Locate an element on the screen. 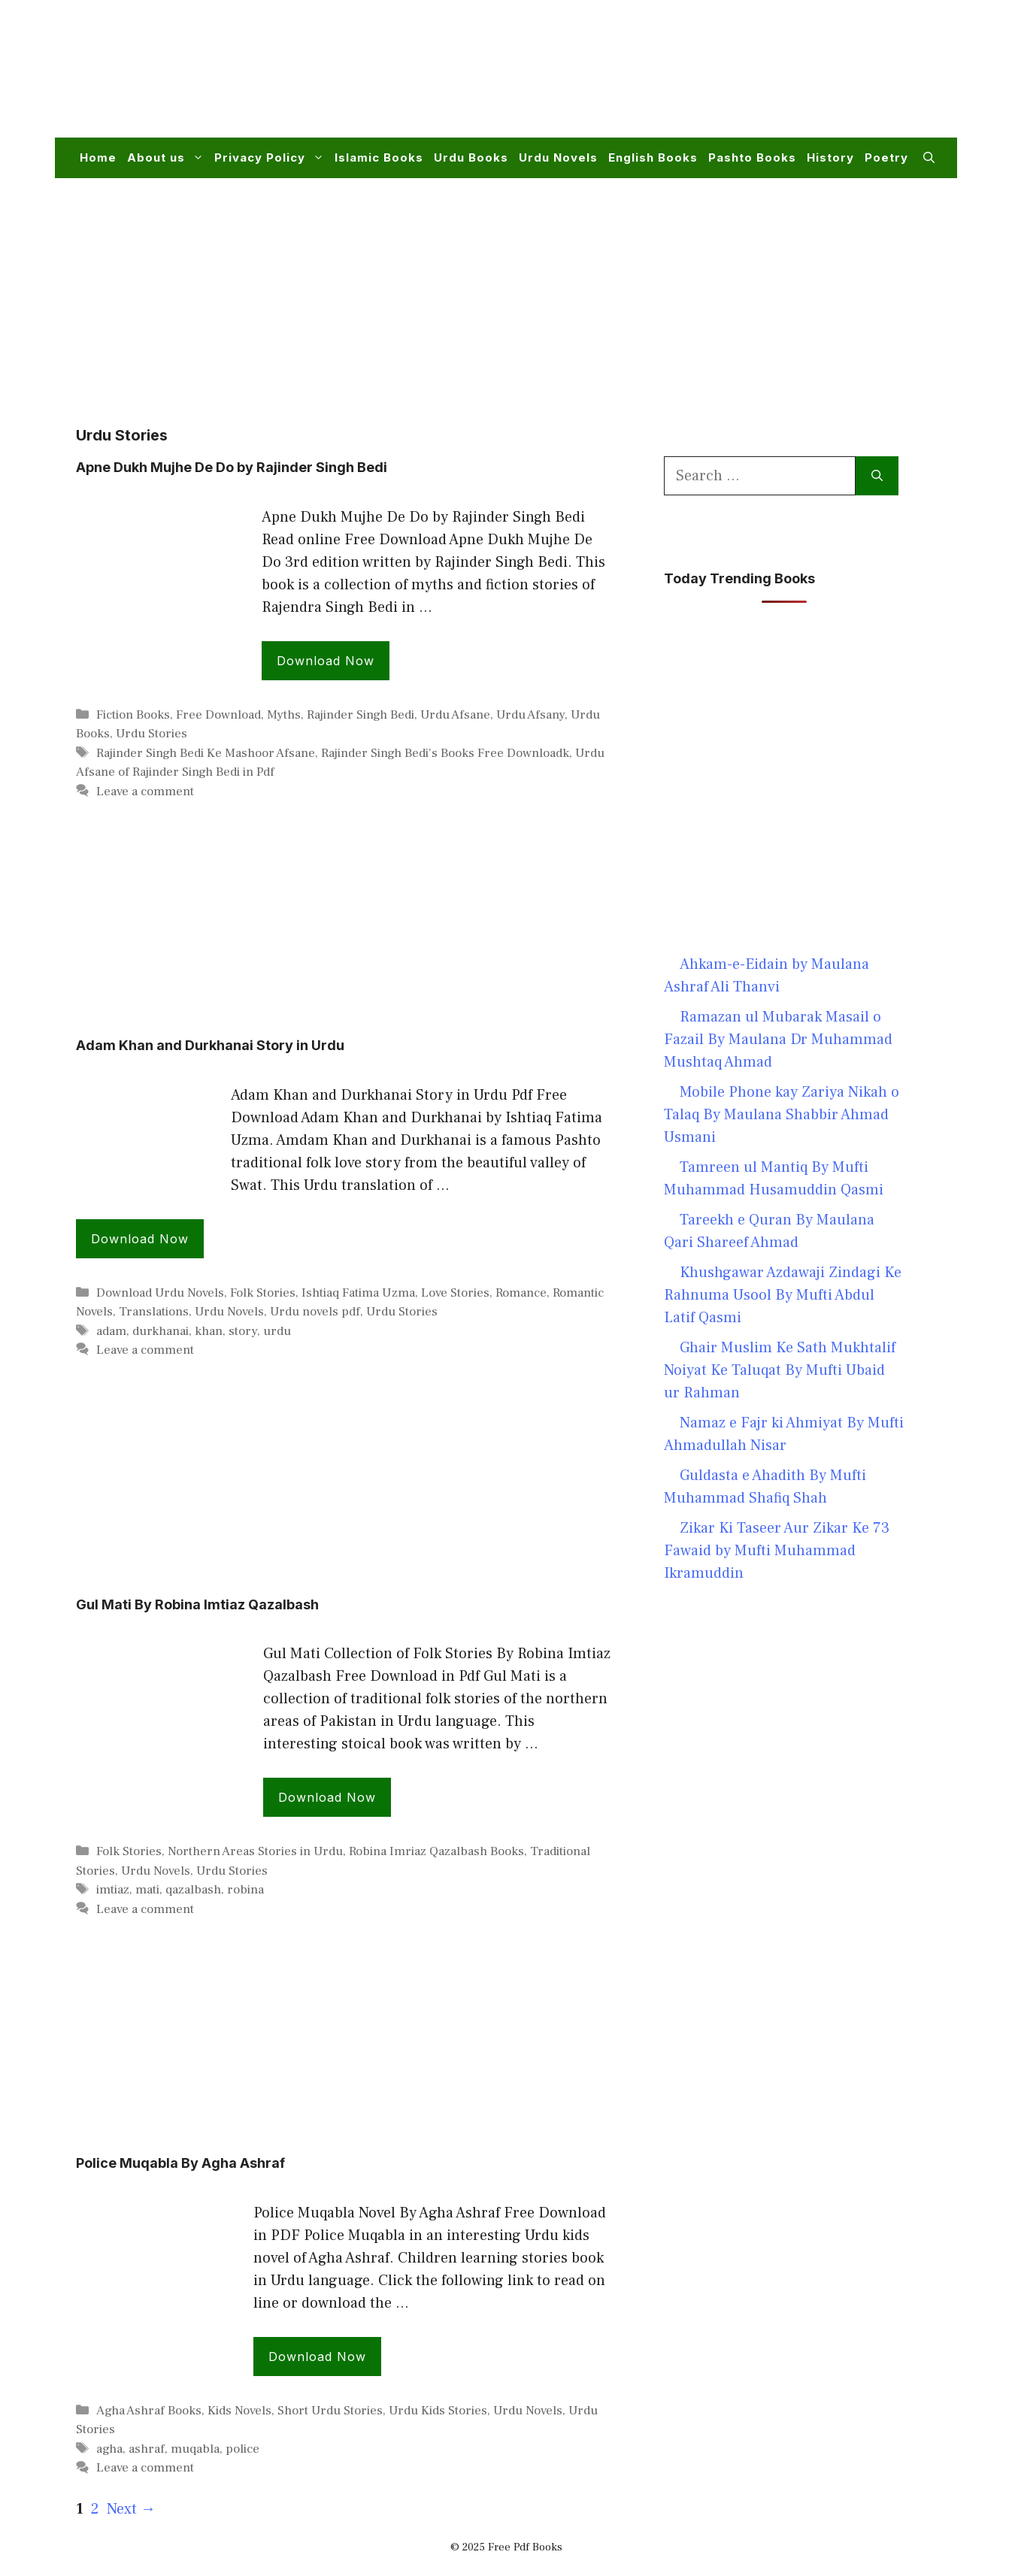  Download Now [Read more about Adam Khan and Durkhanai Story in Urdu] is located at coordinates (140, 1238).